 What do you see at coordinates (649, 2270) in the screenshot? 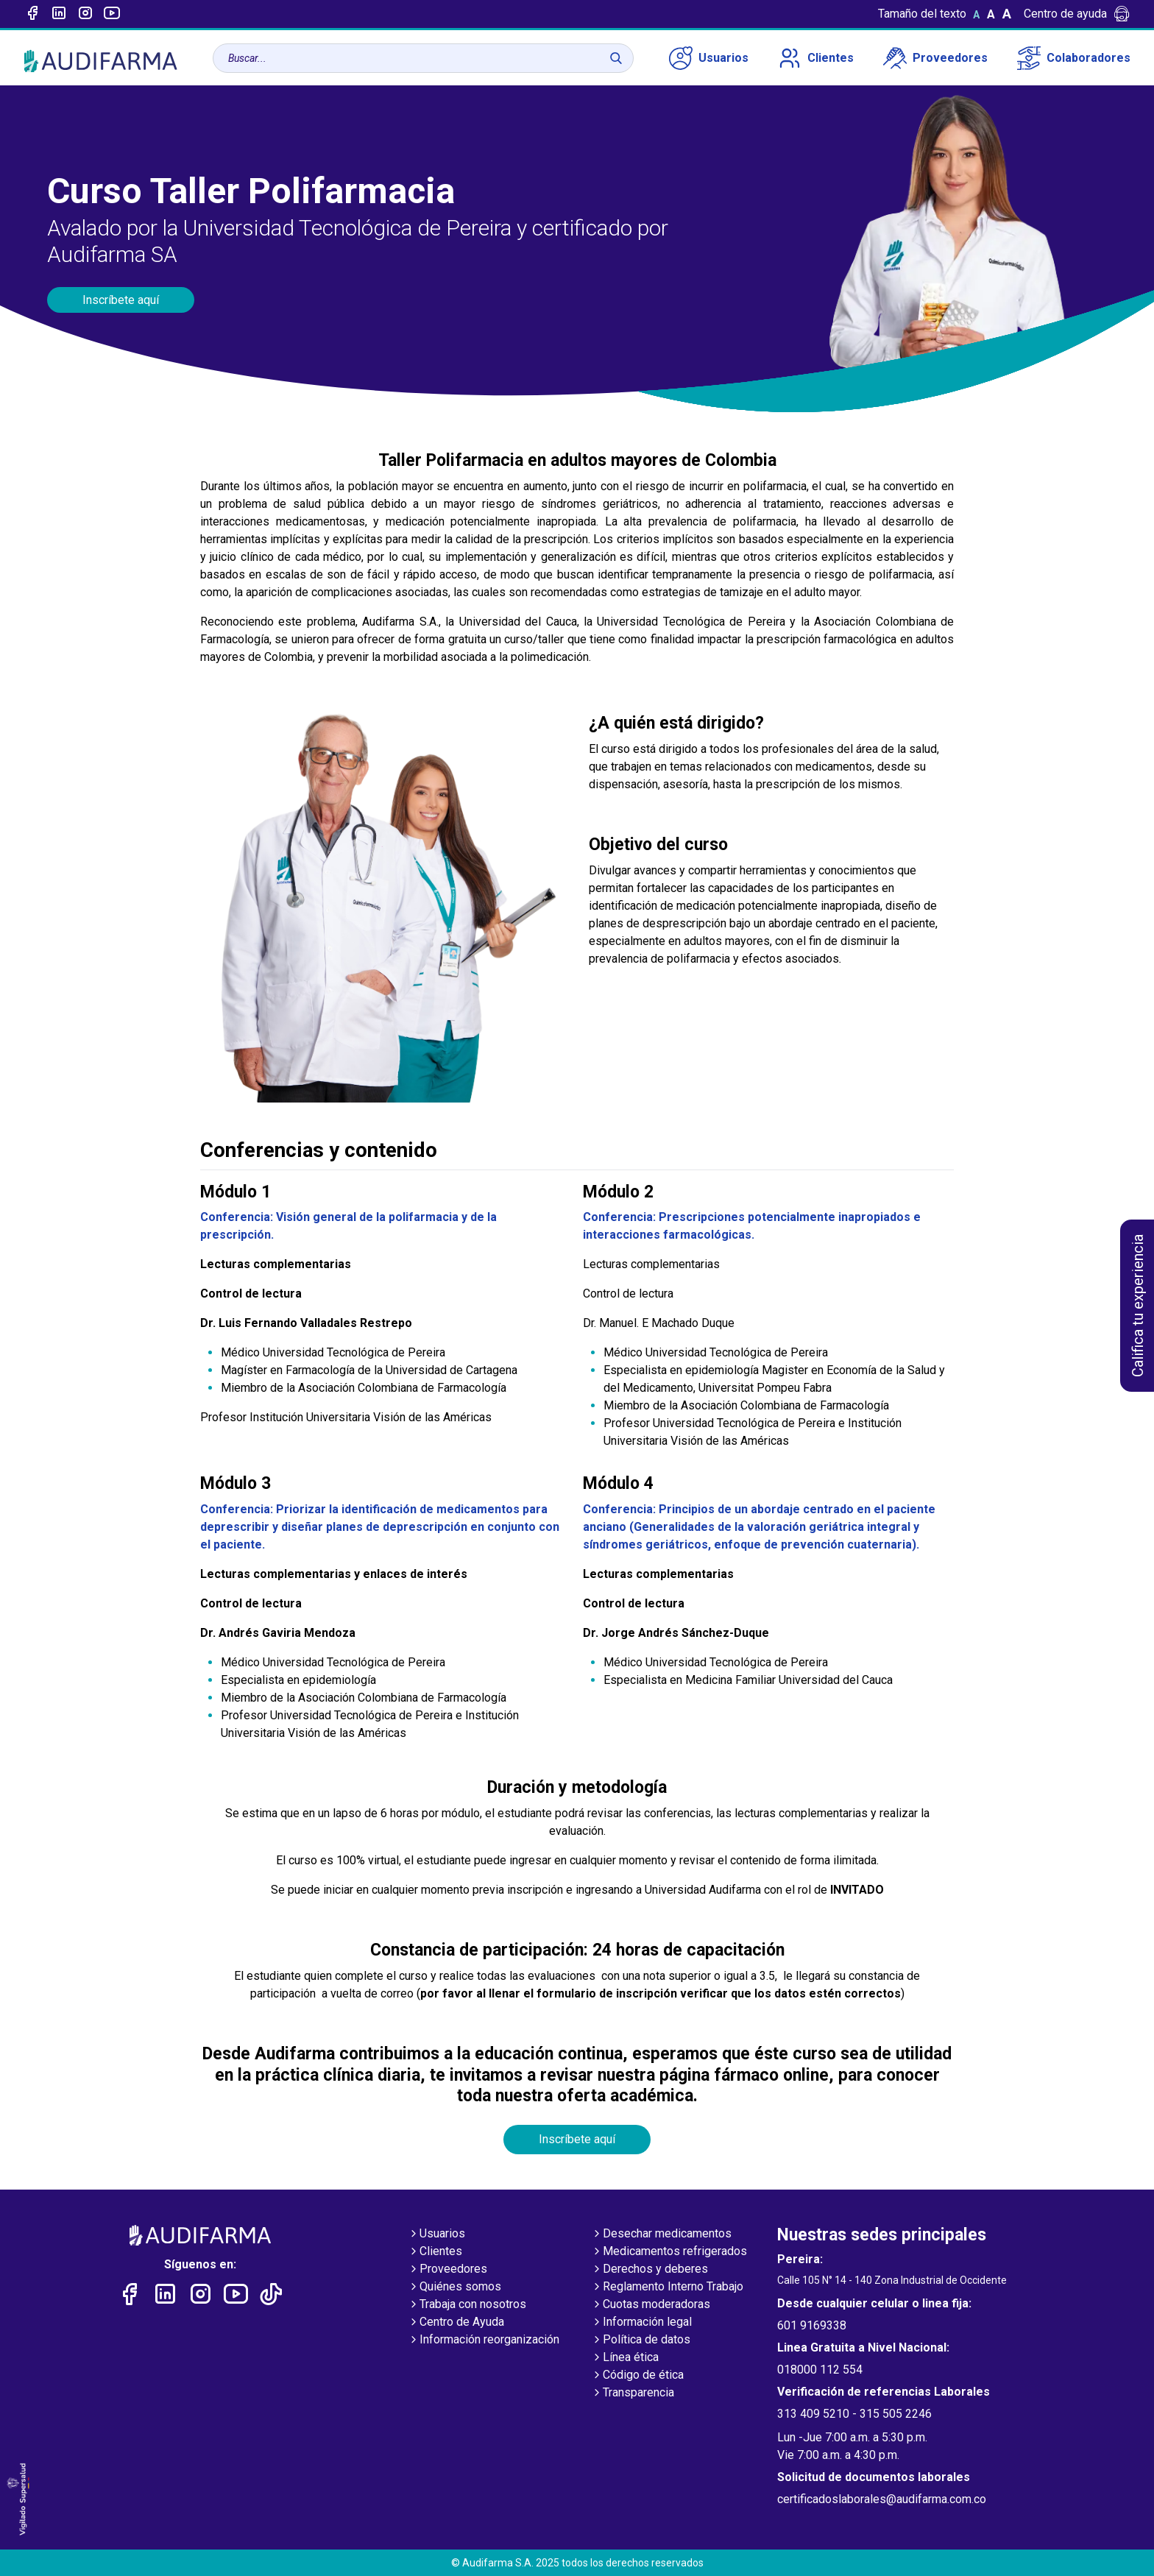
I see `Derechos y deberes` at bounding box center [649, 2270].